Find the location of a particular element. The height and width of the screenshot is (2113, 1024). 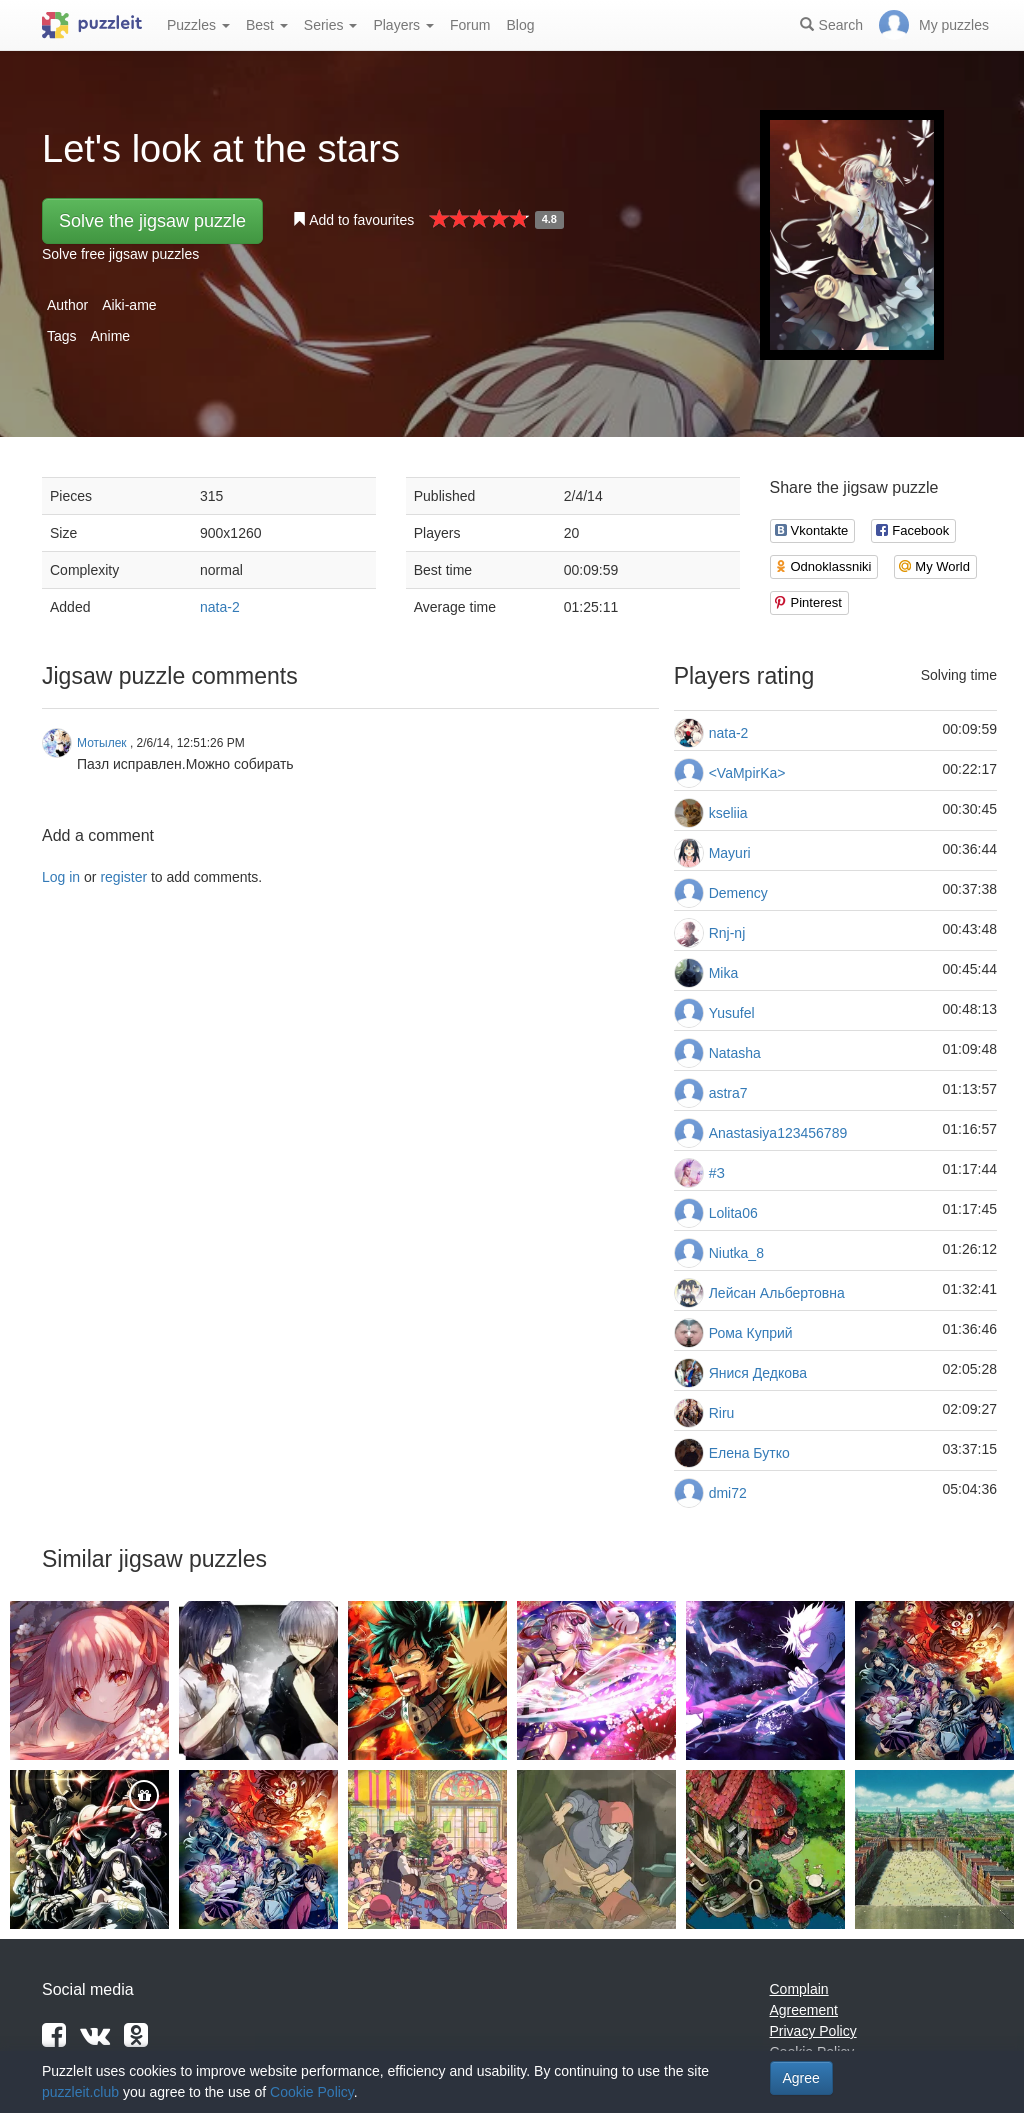

Solve the jigsaw puzzle is located at coordinates (152, 221).